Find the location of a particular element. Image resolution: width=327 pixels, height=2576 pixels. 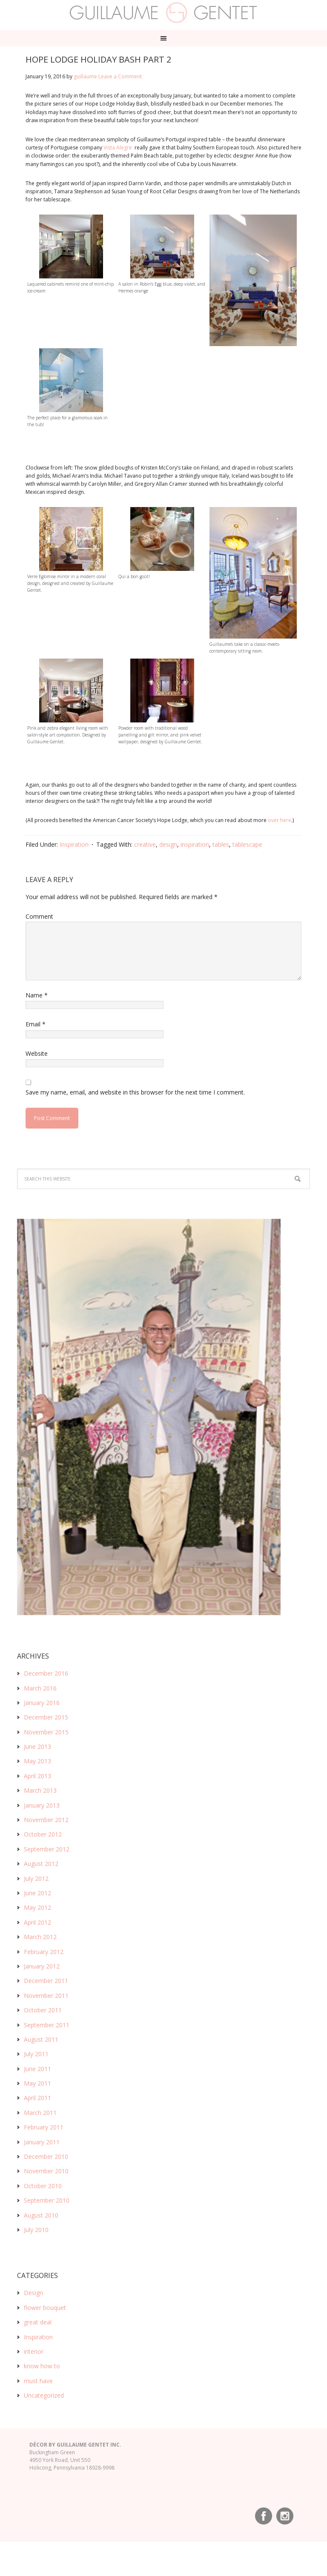

March 2011 is located at coordinates (40, 2113).